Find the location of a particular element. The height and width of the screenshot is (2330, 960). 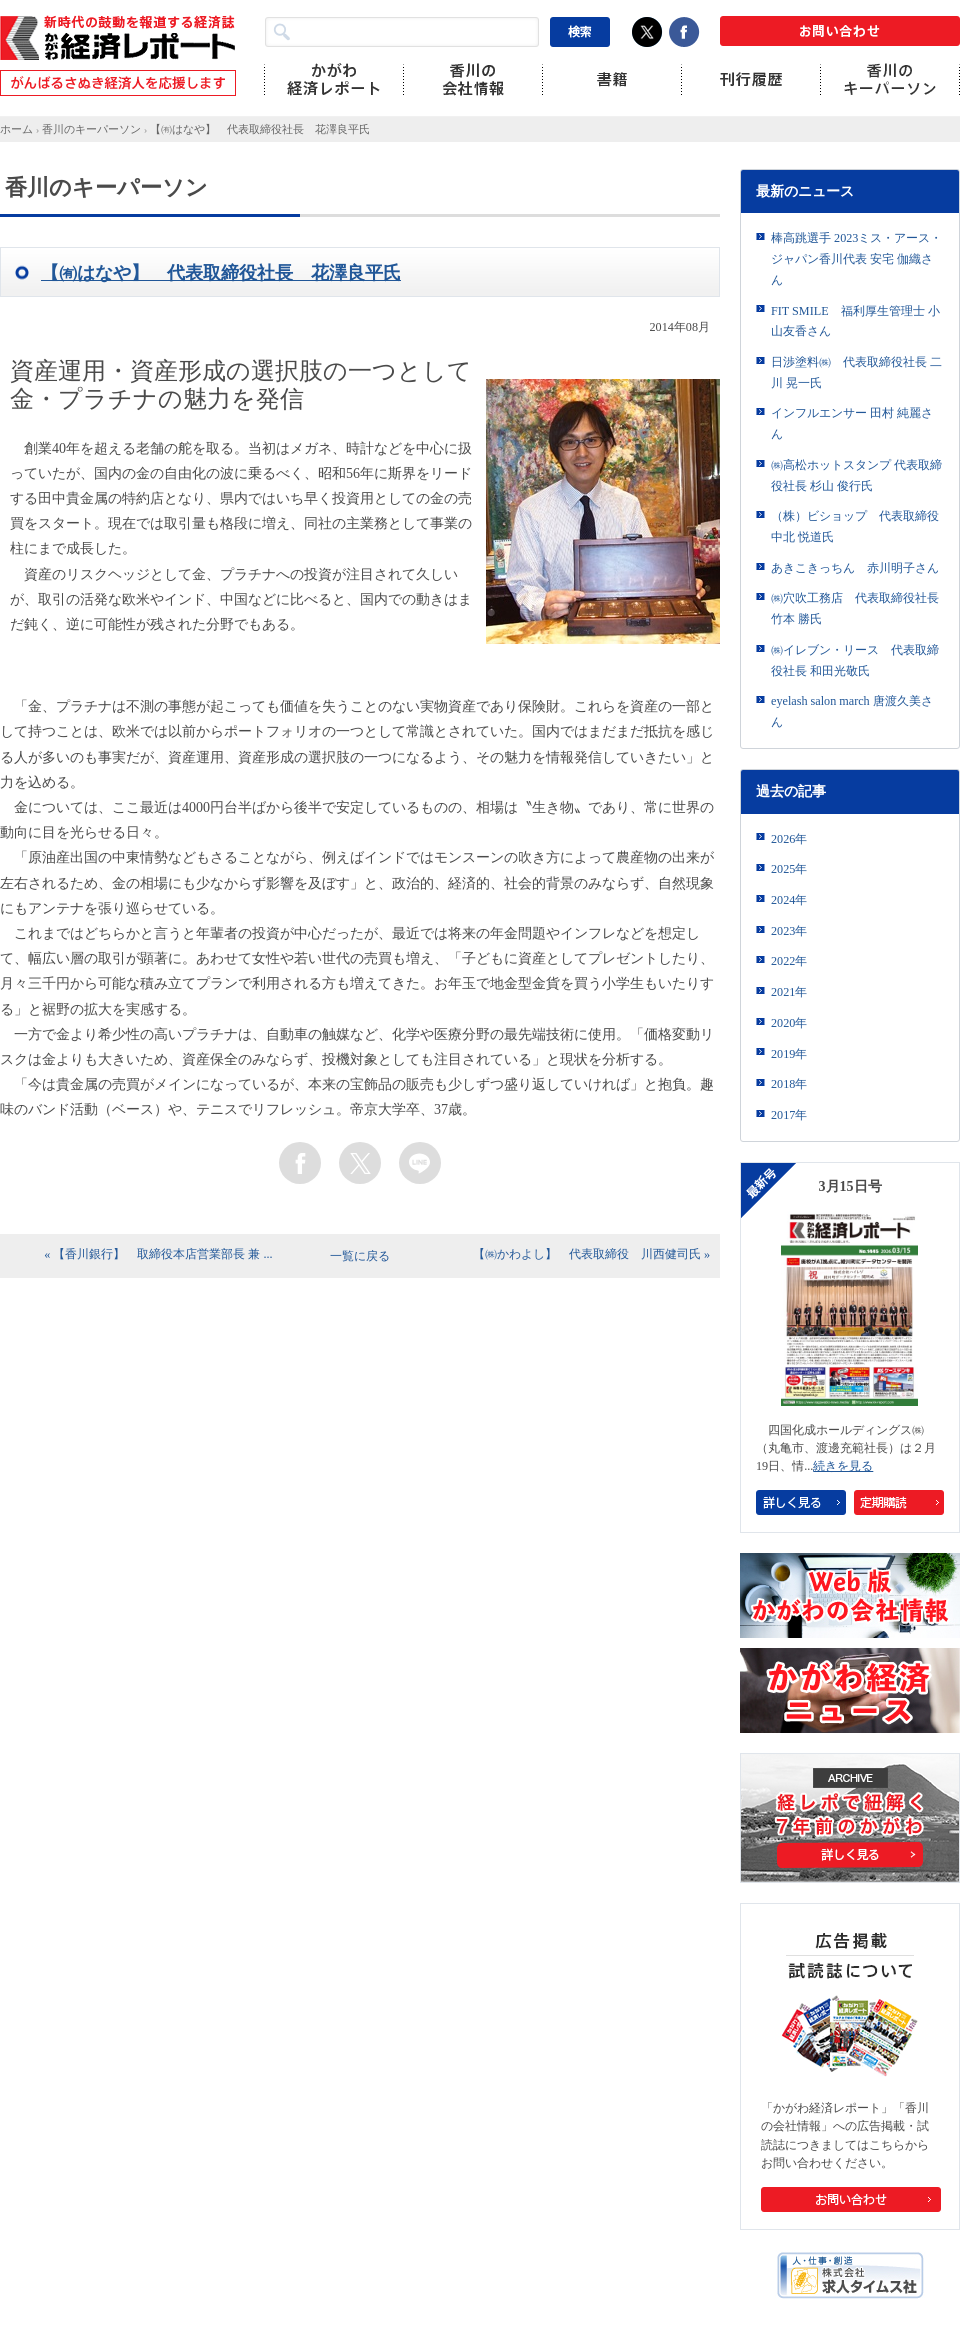

一覧に戻る is located at coordinates (360, 1256).